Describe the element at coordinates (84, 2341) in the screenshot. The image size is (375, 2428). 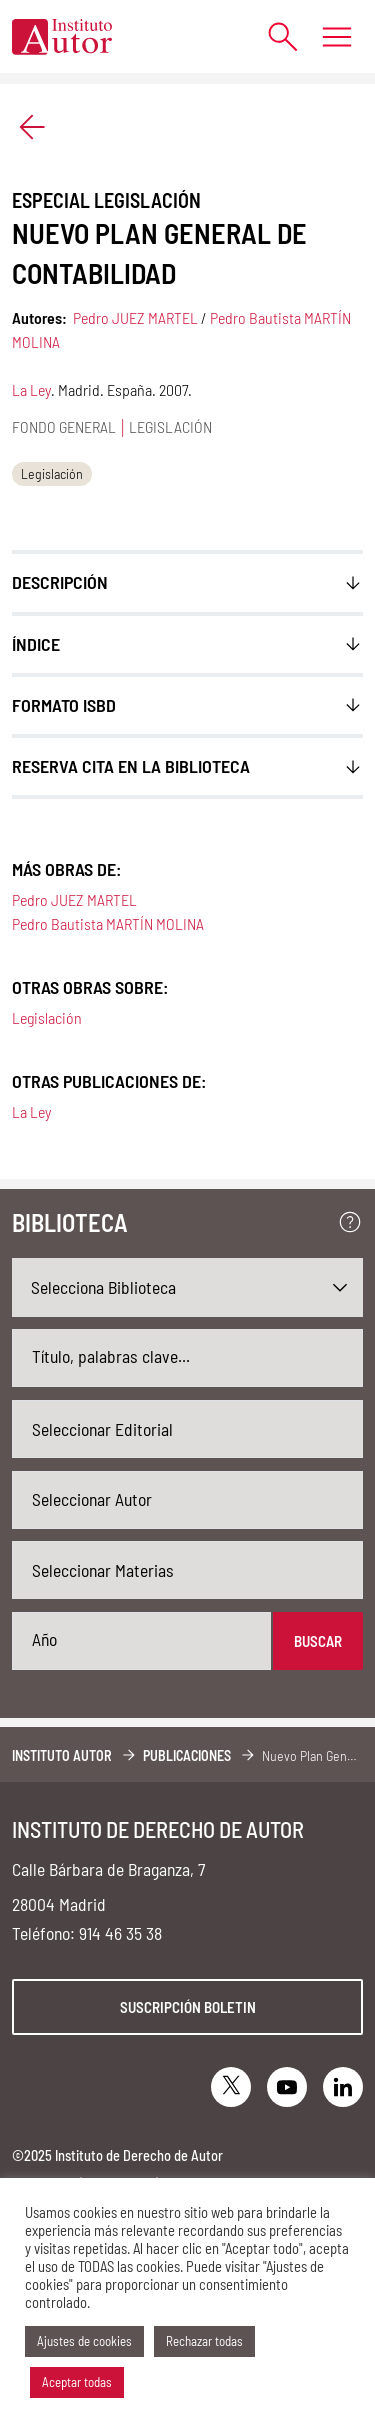
I see `Ajustes de cookies [button]` at that location.